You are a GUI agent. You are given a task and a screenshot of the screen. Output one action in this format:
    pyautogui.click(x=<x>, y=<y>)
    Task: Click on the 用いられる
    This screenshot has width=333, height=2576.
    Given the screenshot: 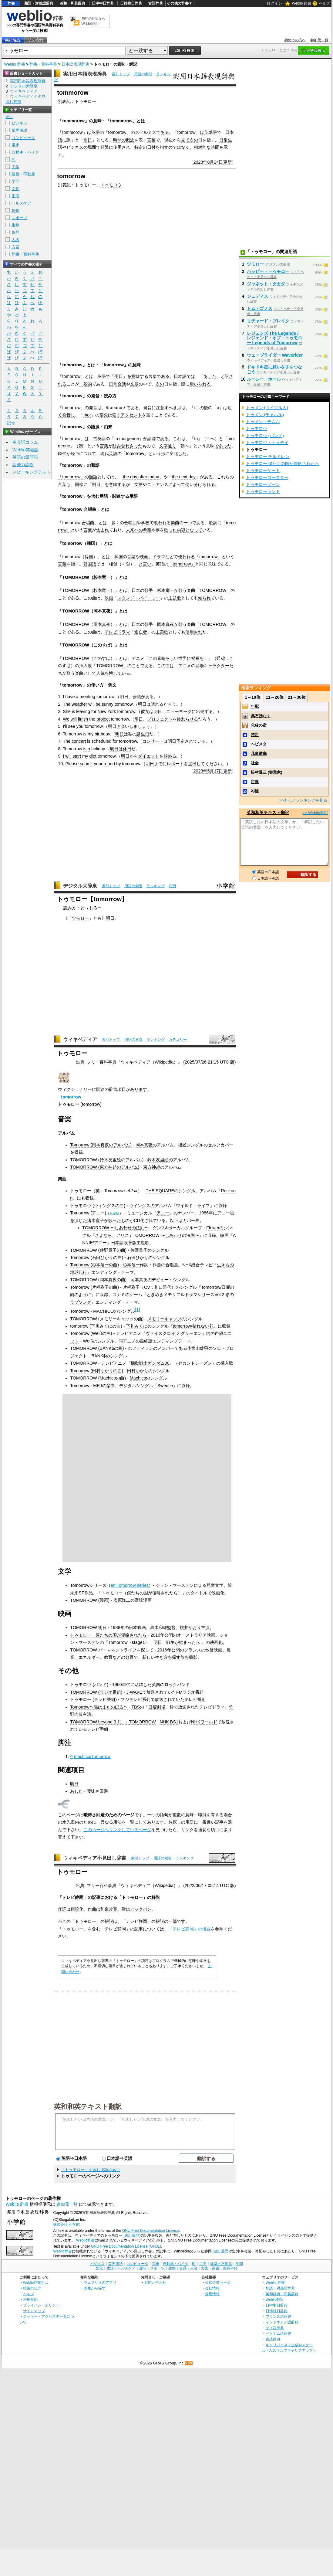 What is the action you would take?
    pyautogui.click(x=200, y=384)
    